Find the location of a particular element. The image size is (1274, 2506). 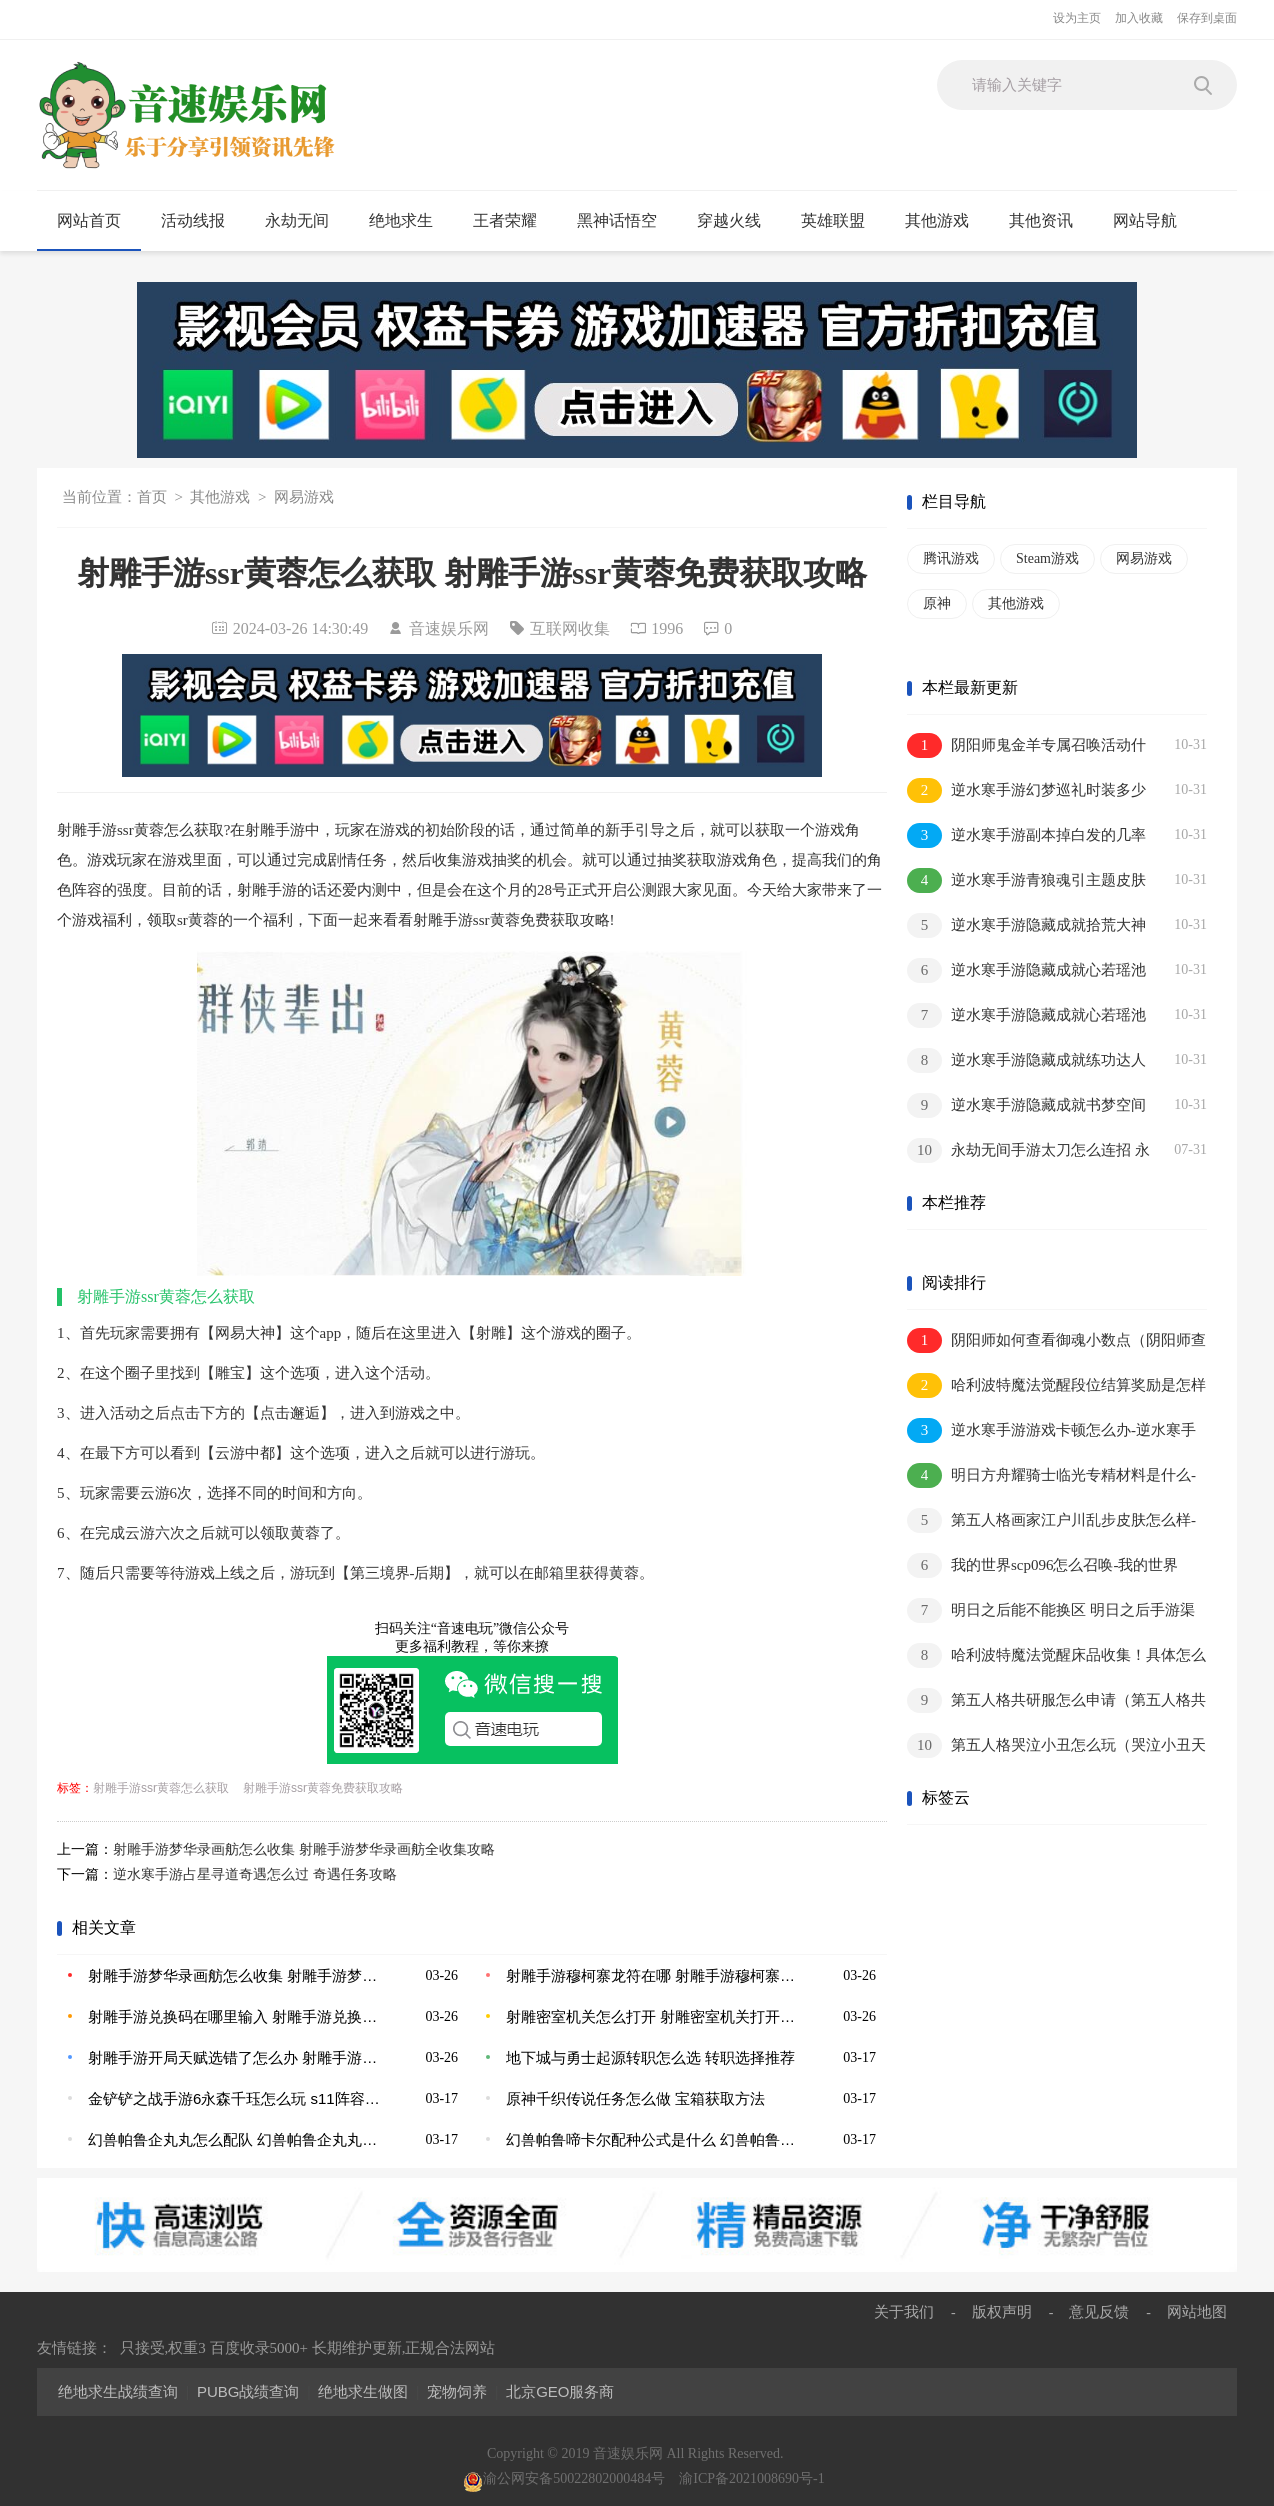

逆水寒手游副本掉白发的几率怎么提升 is located at coordinates (1026, 836).